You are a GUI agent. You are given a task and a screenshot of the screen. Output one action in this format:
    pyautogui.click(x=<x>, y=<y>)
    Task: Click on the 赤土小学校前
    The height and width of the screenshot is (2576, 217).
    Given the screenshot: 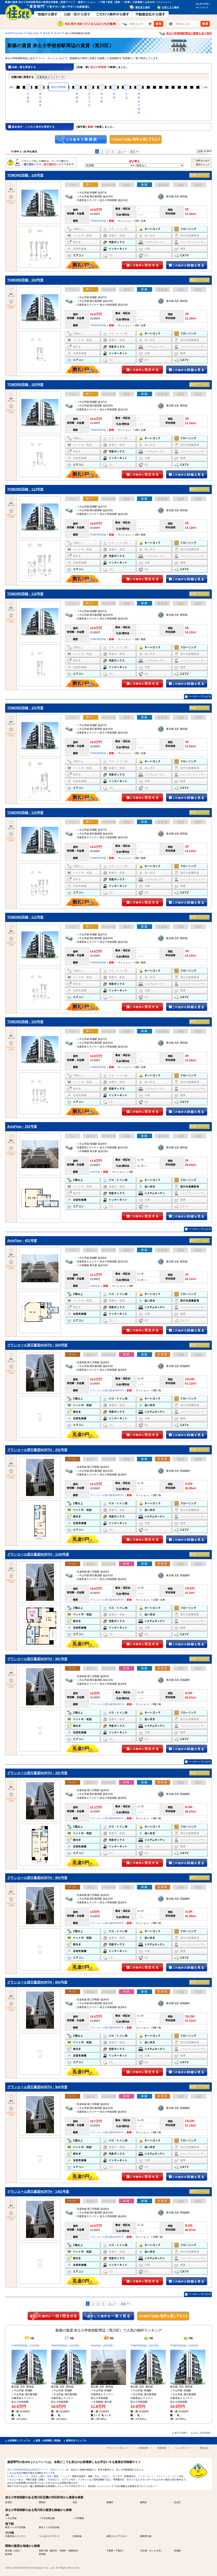 What is the action you would take?
    pyautogui.click(x=58, y=86)
    